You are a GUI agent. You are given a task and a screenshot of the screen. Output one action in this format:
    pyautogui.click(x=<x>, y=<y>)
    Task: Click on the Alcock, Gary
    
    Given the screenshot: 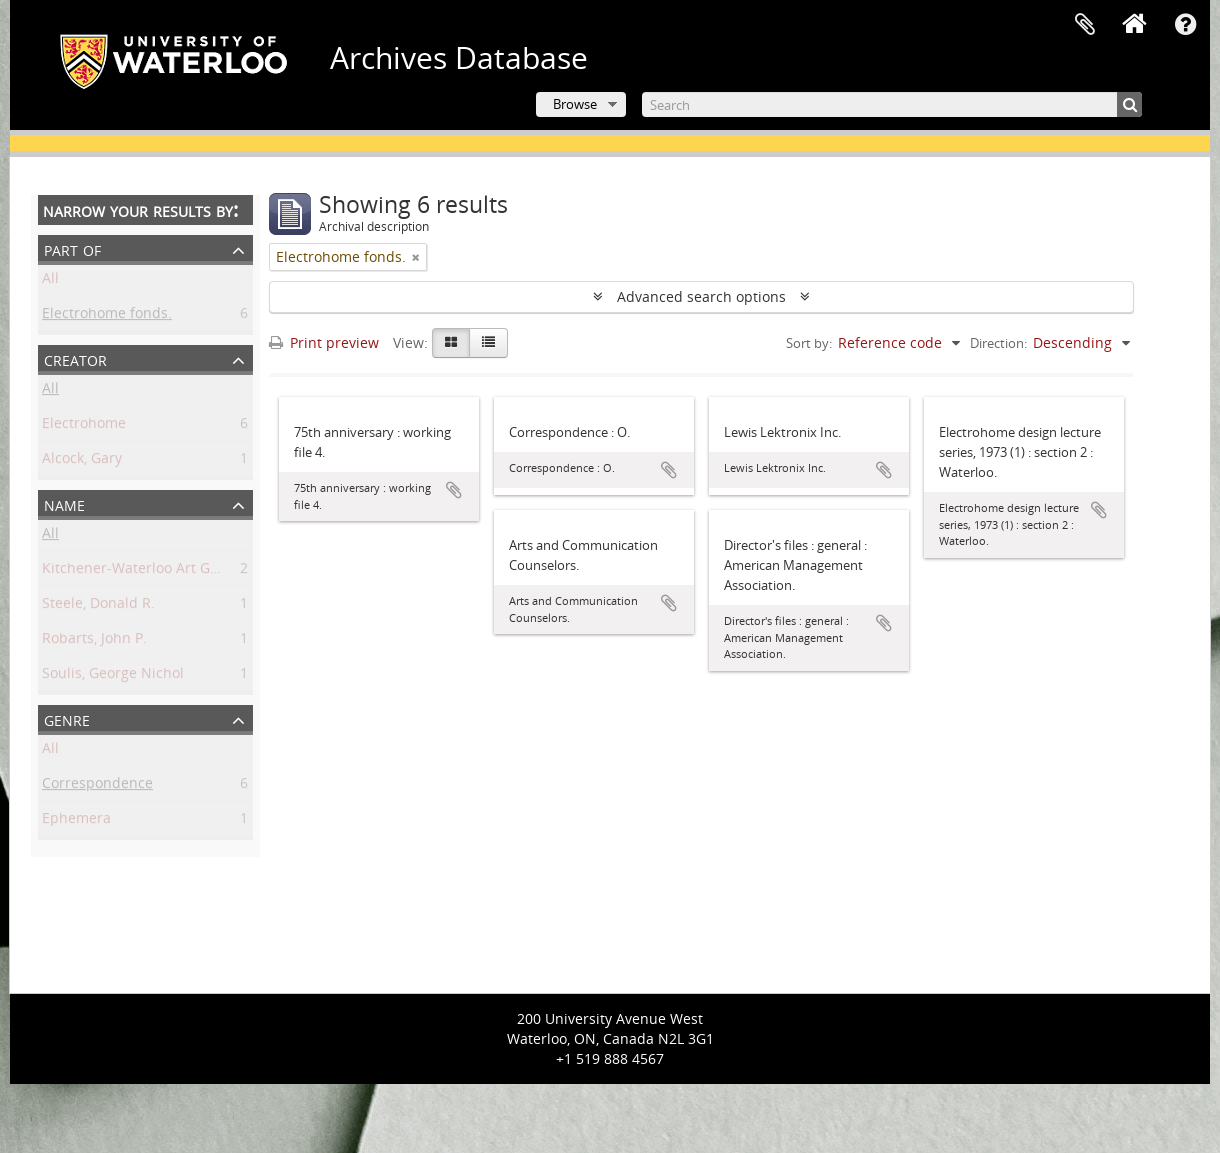 What is the action you would take?
    pyautogui.click(x=82, y=461)
    